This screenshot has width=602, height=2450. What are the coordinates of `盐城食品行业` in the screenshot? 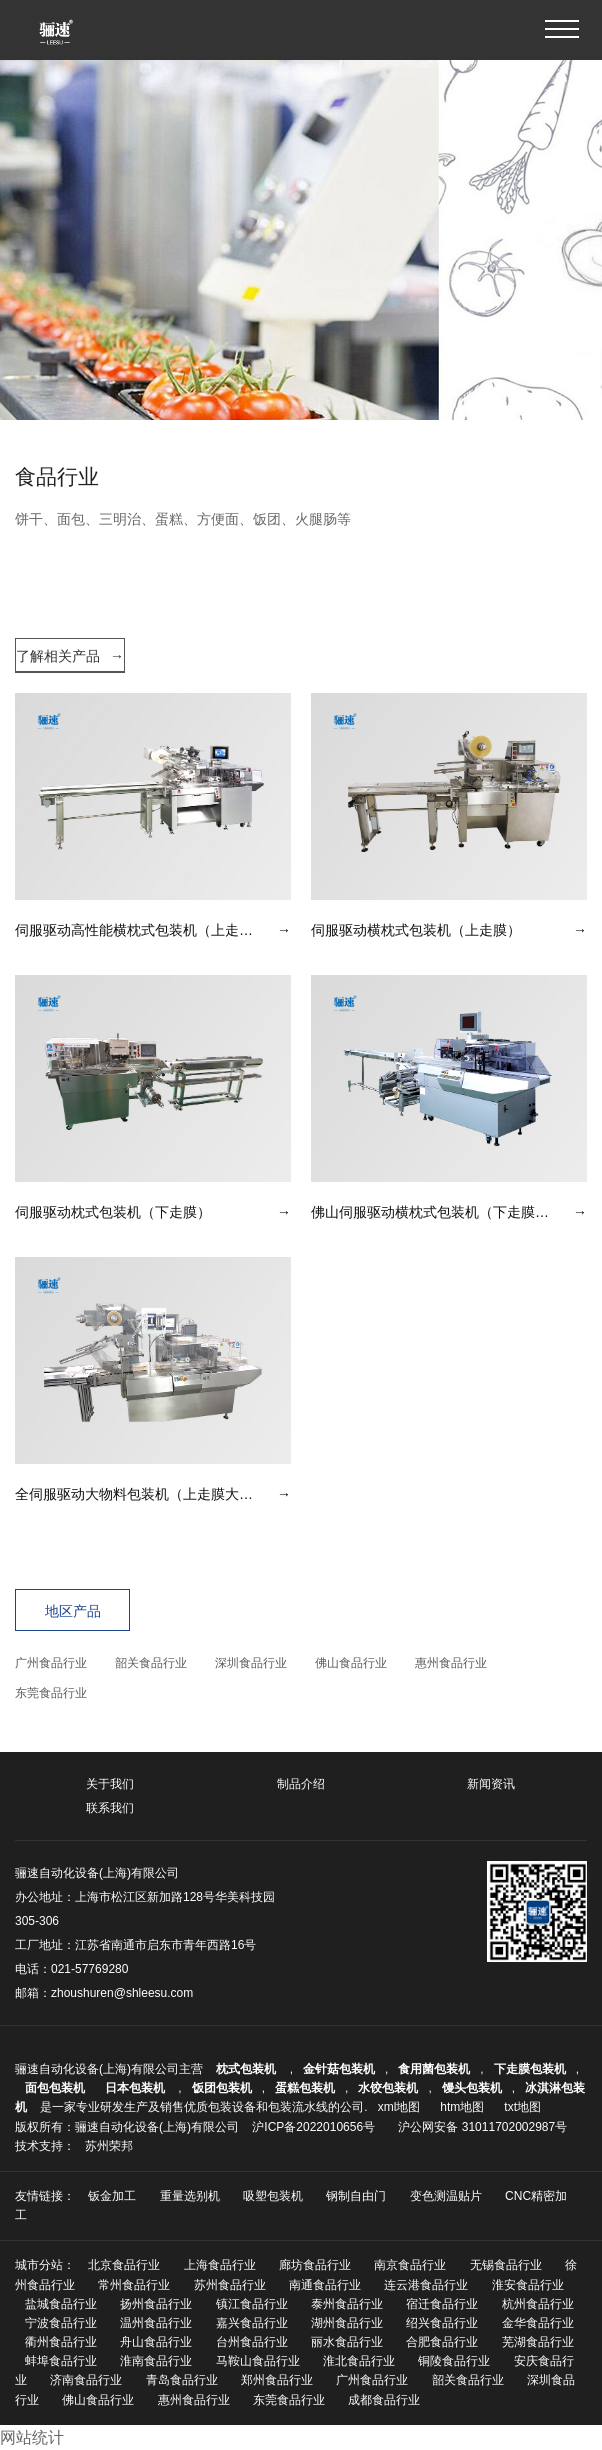 It's located at (61, 2304).